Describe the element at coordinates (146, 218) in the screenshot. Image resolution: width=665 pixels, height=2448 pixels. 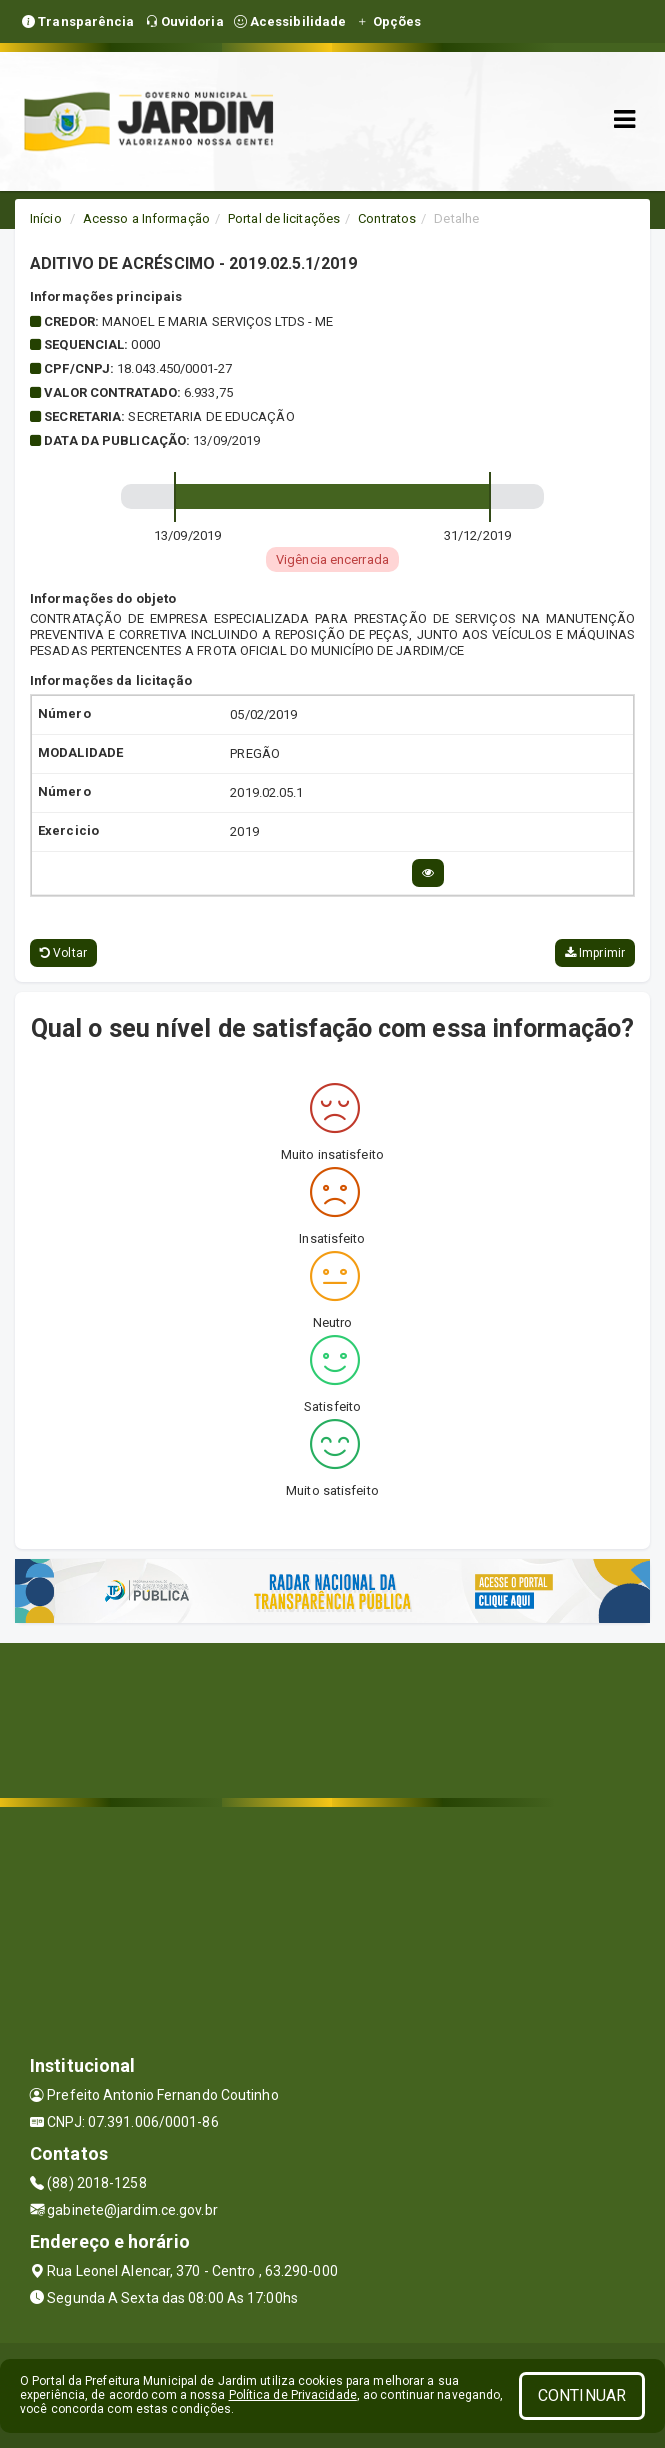
I see `Acesso a Informação` at that location.